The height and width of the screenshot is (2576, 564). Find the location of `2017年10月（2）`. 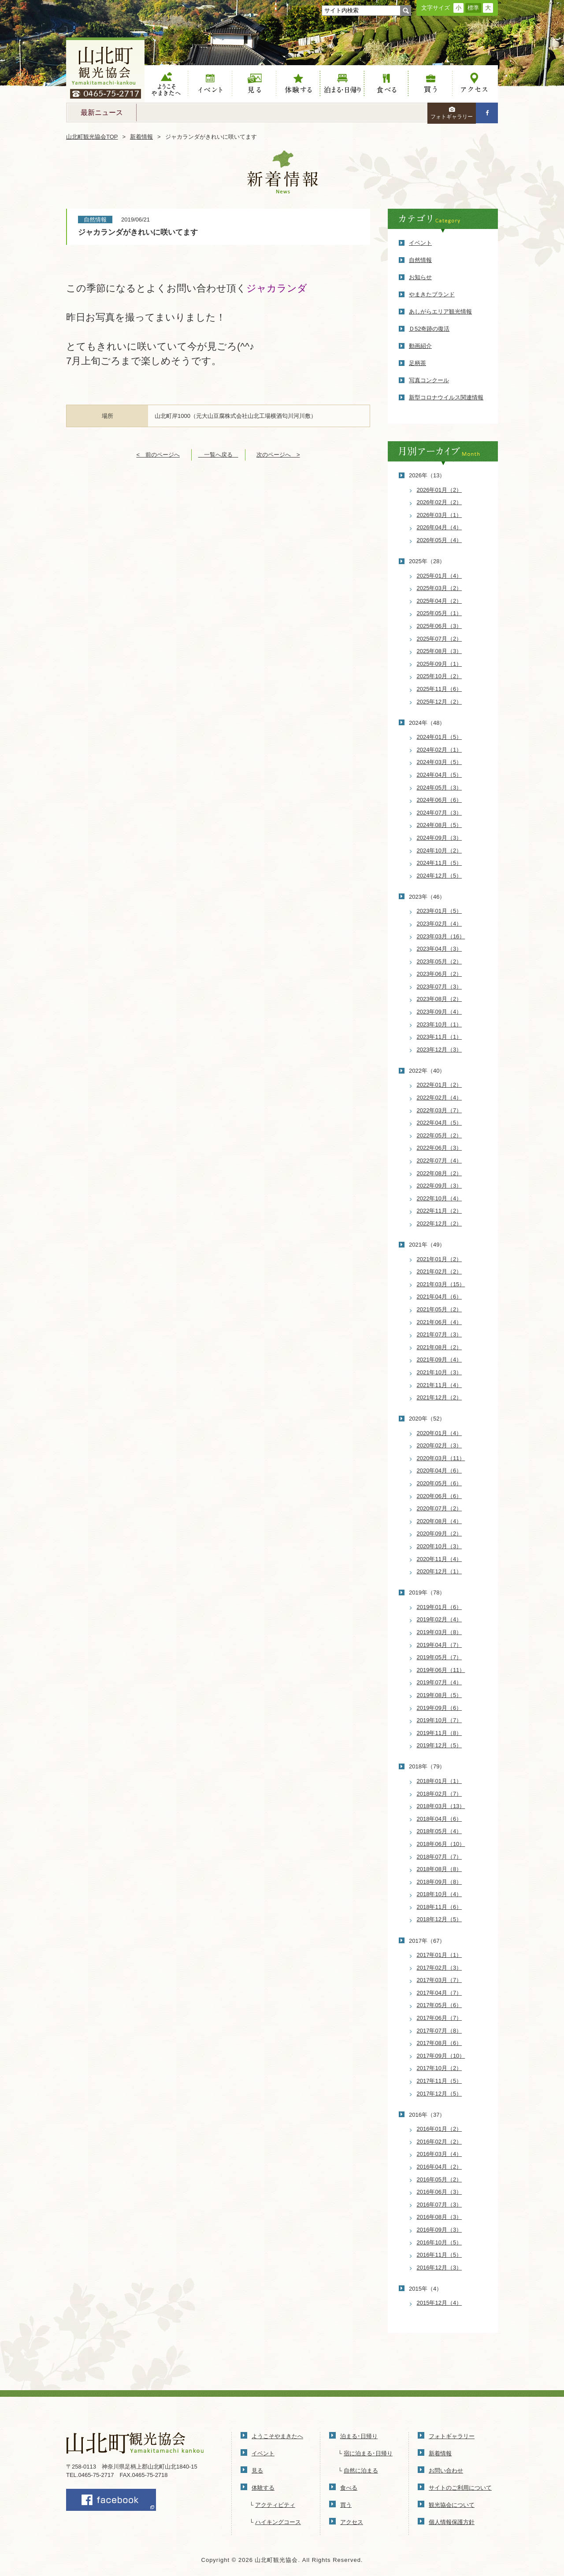

2017年10月（2） is located at coordinates (439, 2068).